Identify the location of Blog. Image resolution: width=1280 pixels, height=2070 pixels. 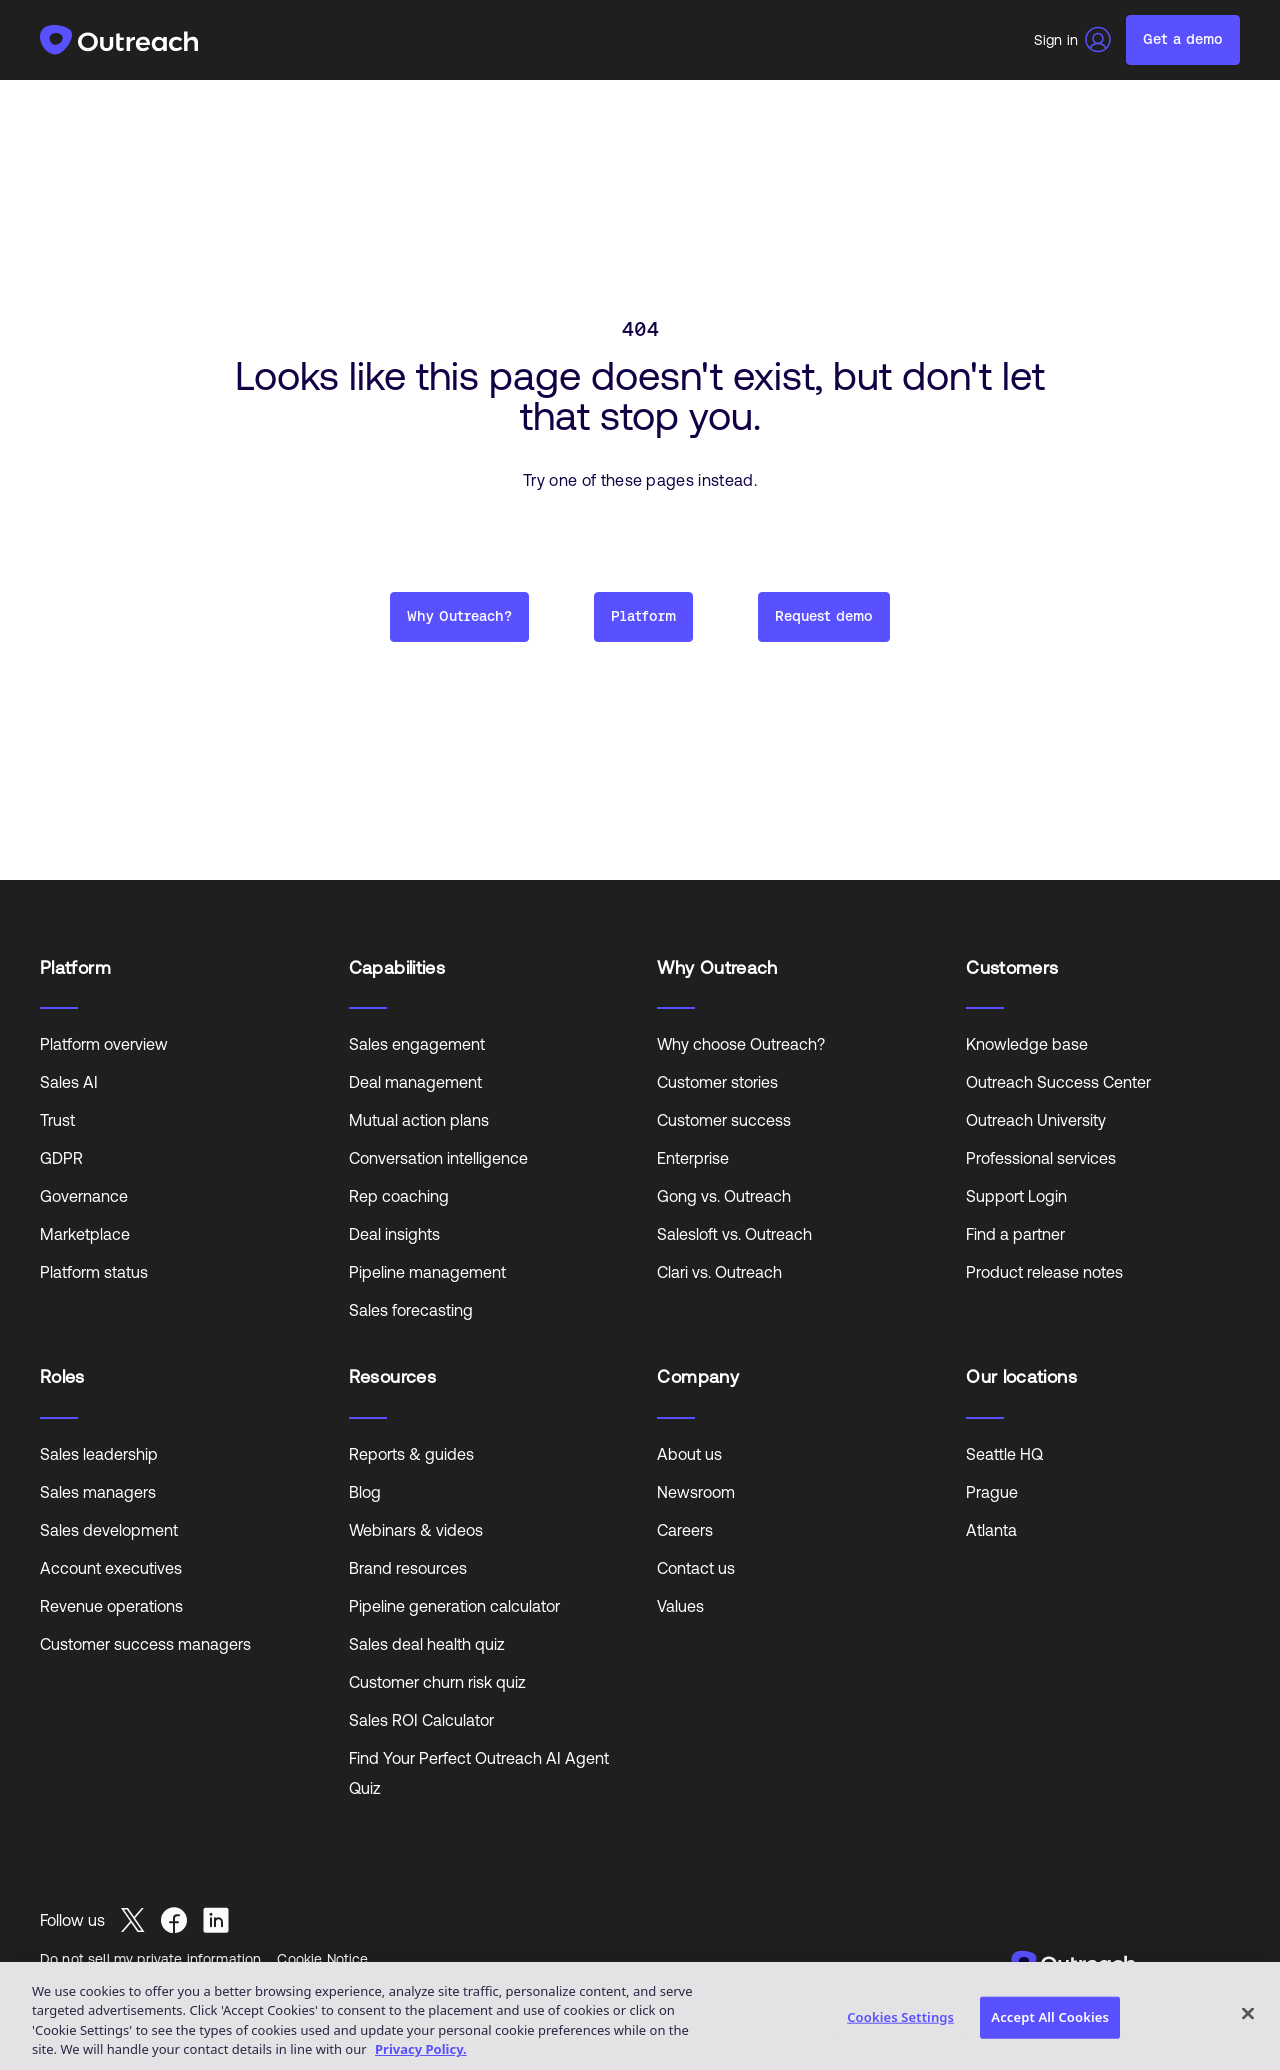
(365, 1492).